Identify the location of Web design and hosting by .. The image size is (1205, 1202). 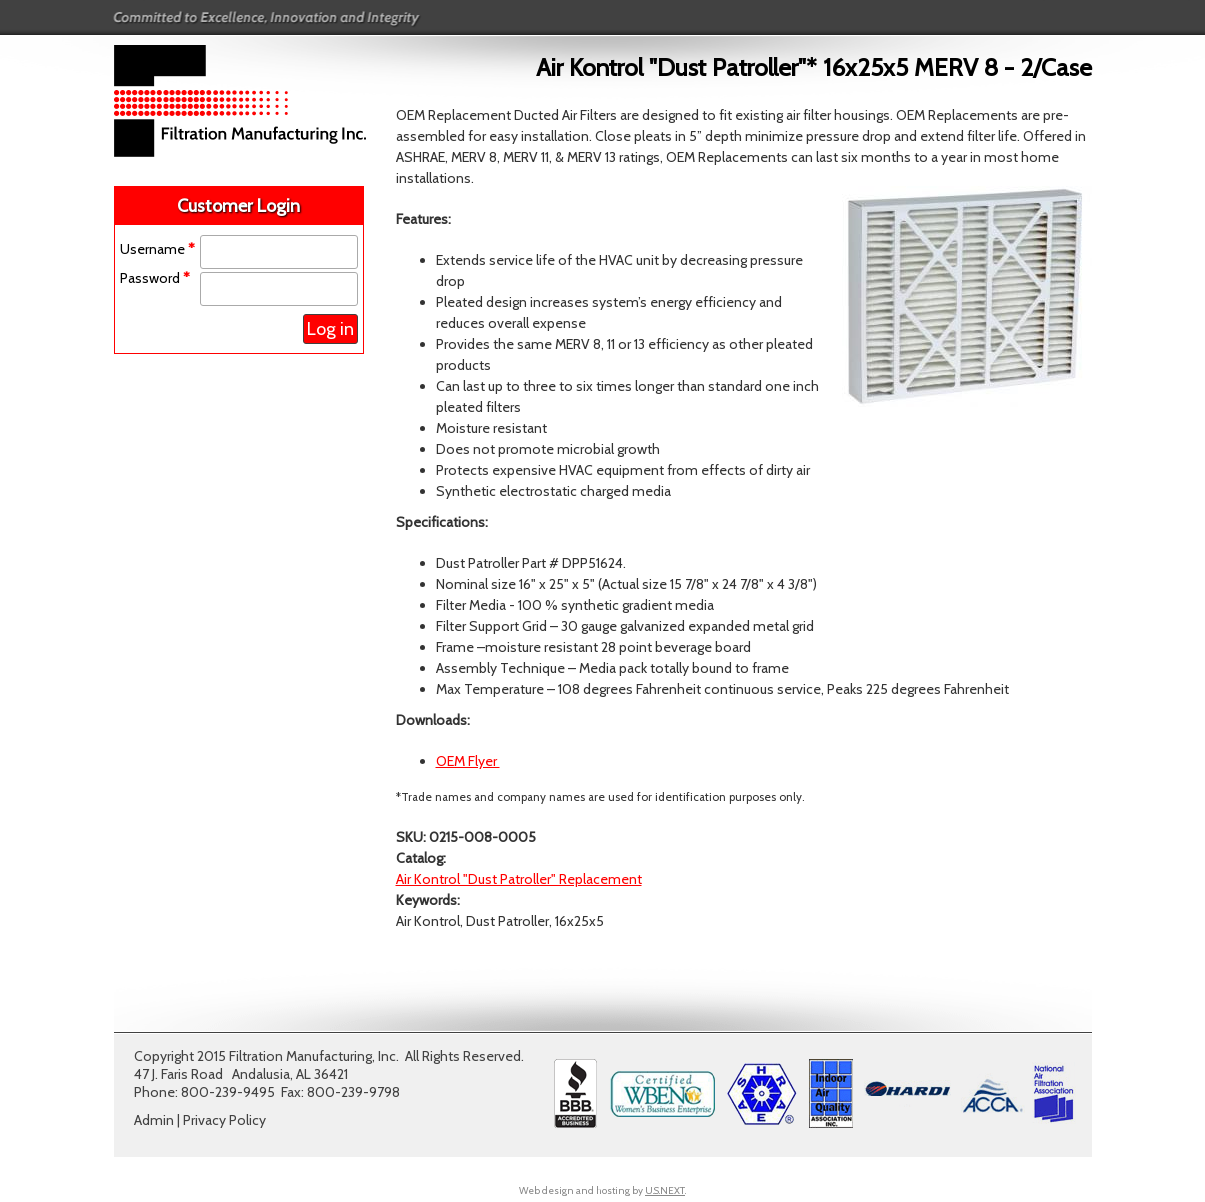
(602, 1190).